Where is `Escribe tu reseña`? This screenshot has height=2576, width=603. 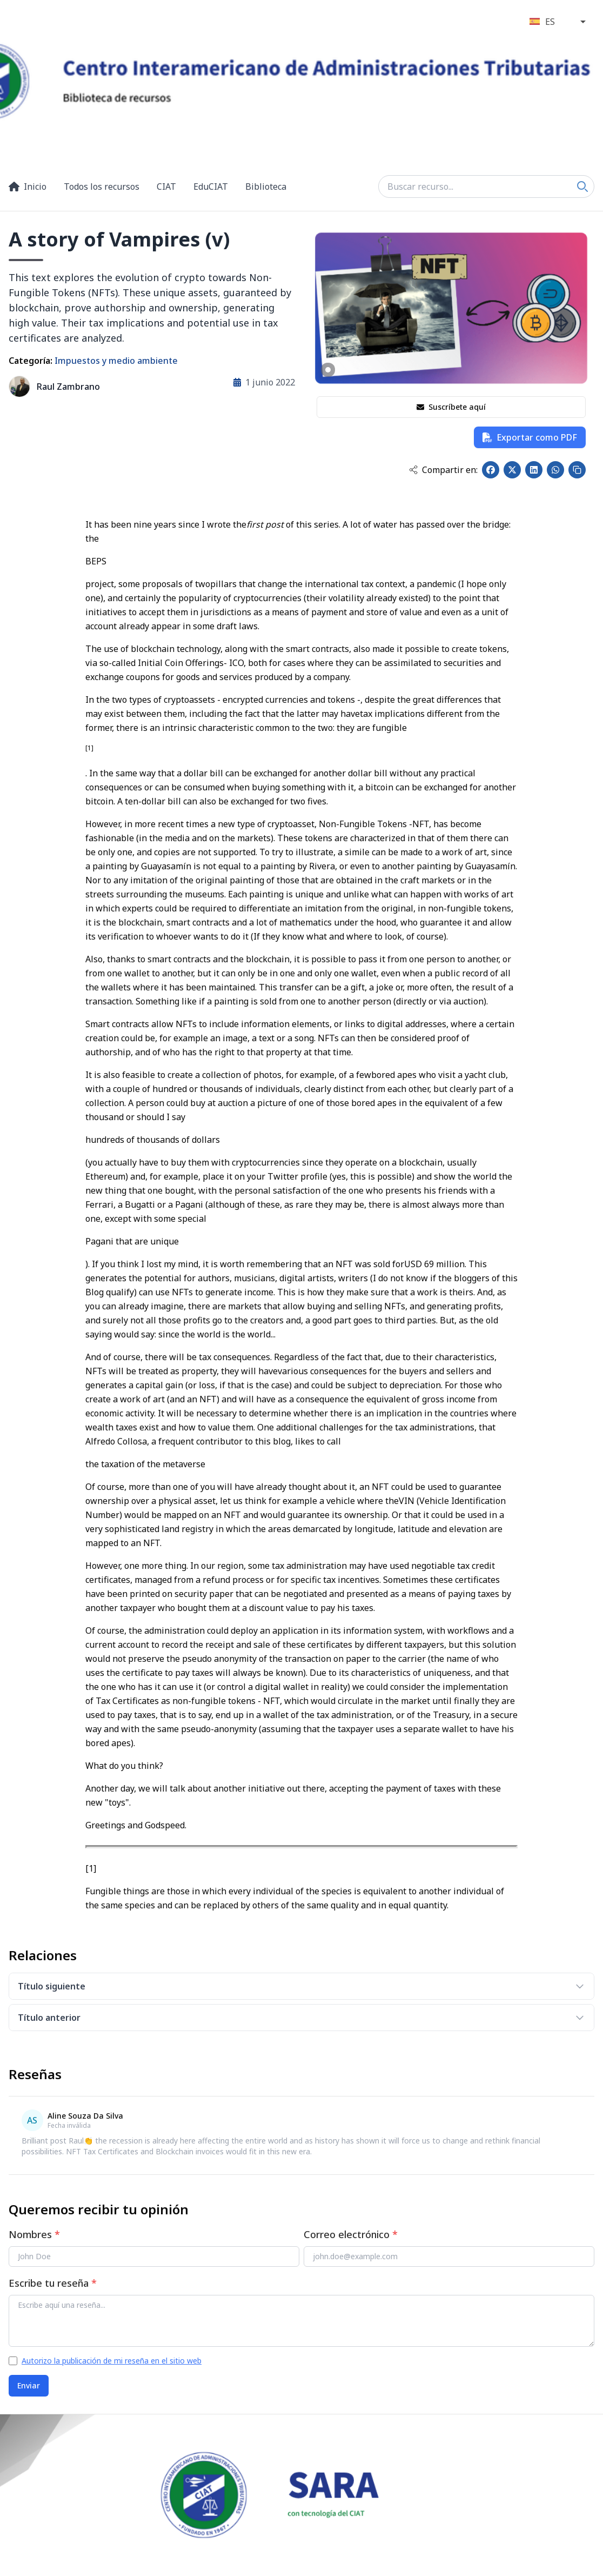 Escribe tu reseña is located at coordinates (53, 2283).